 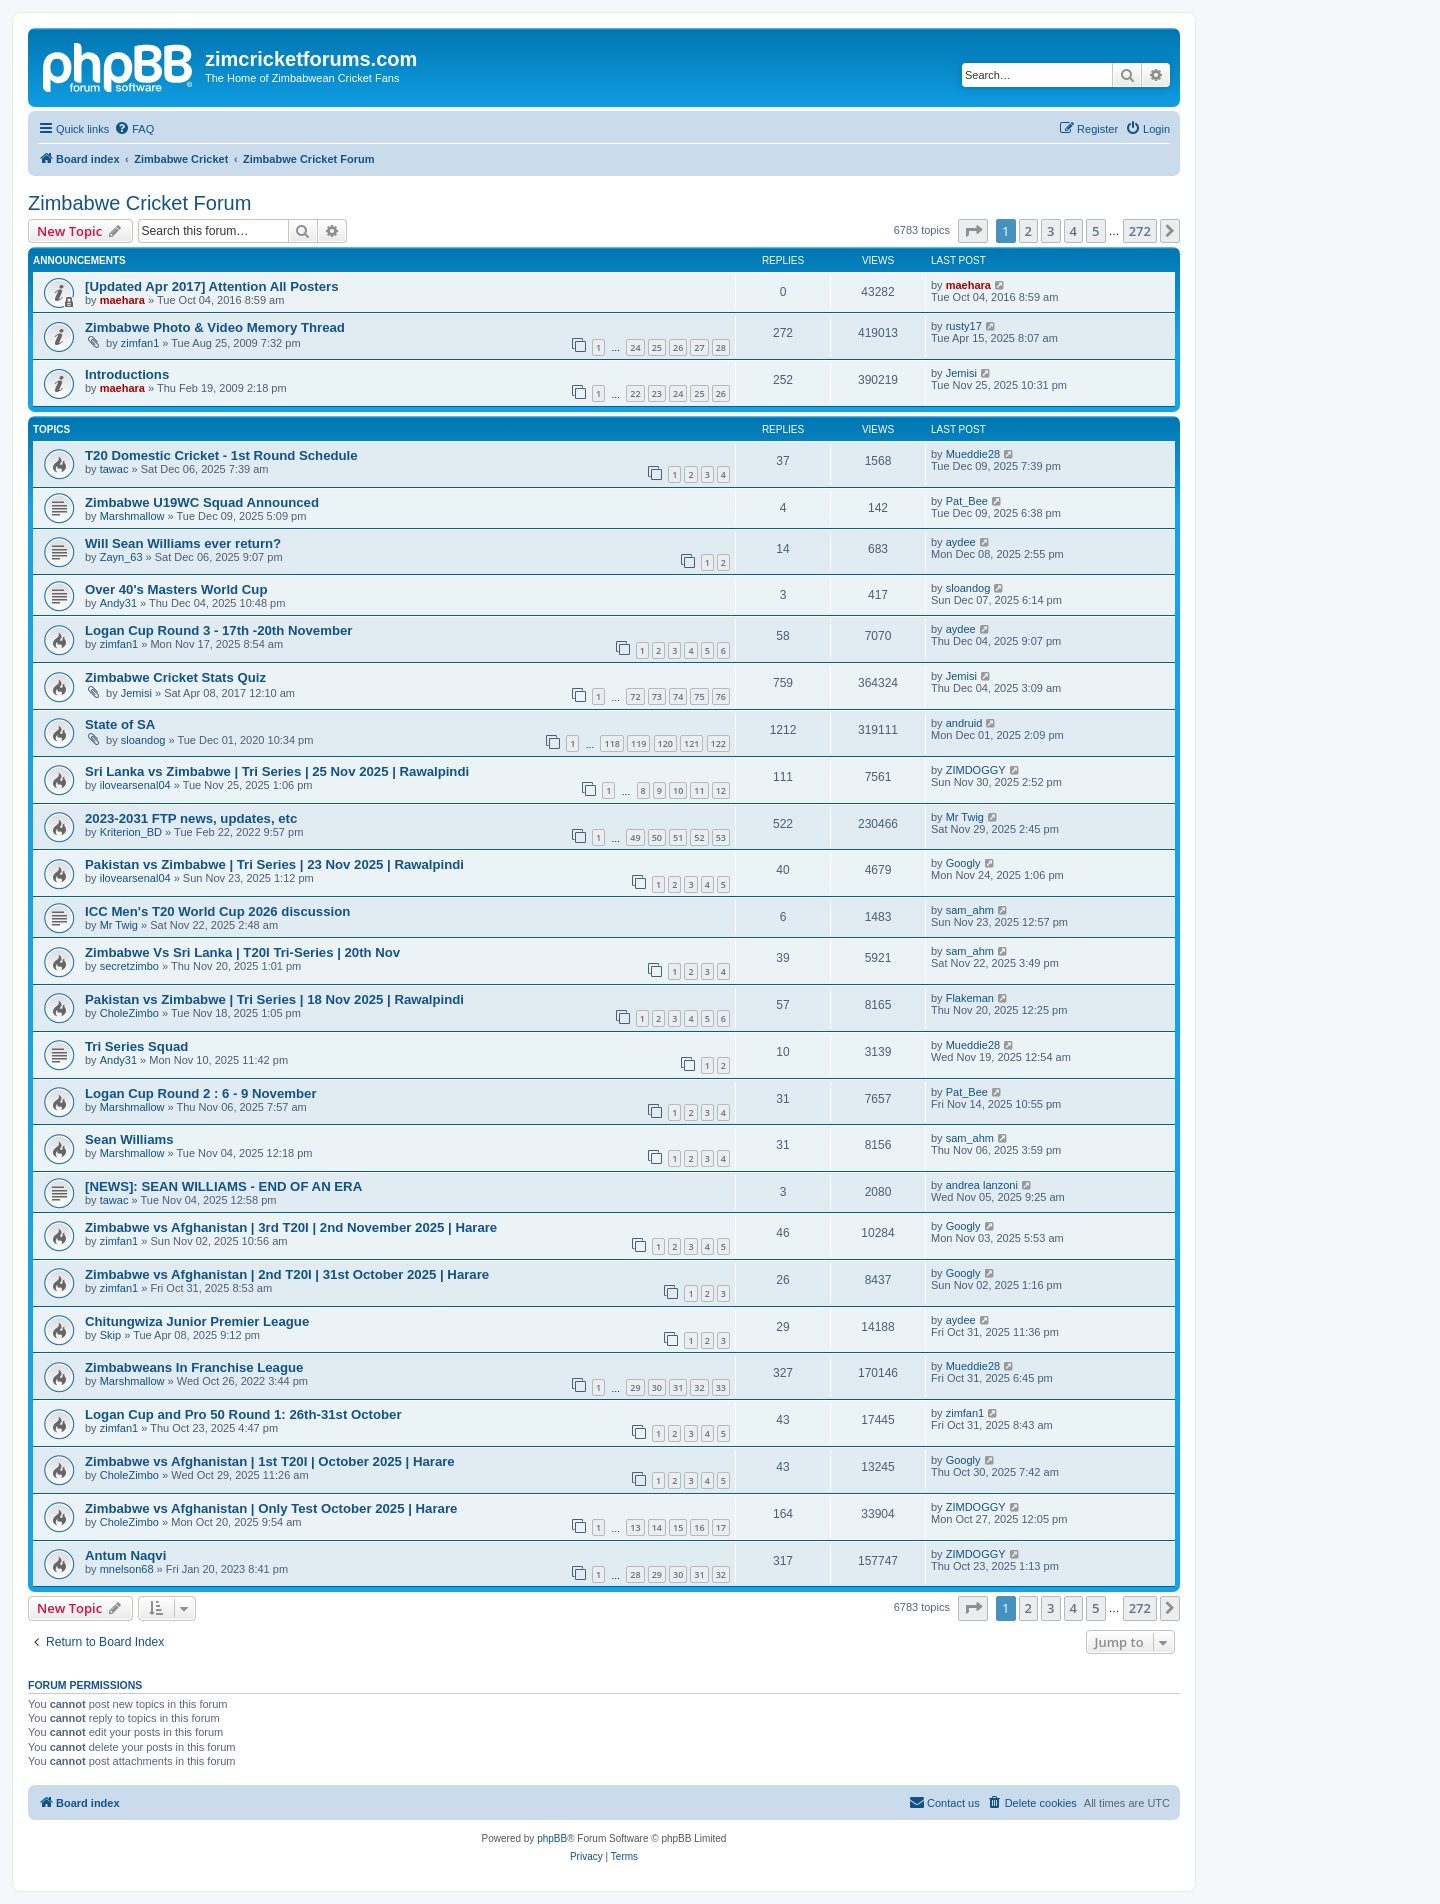 I want to click on maehara, so click(x=122, y=300).